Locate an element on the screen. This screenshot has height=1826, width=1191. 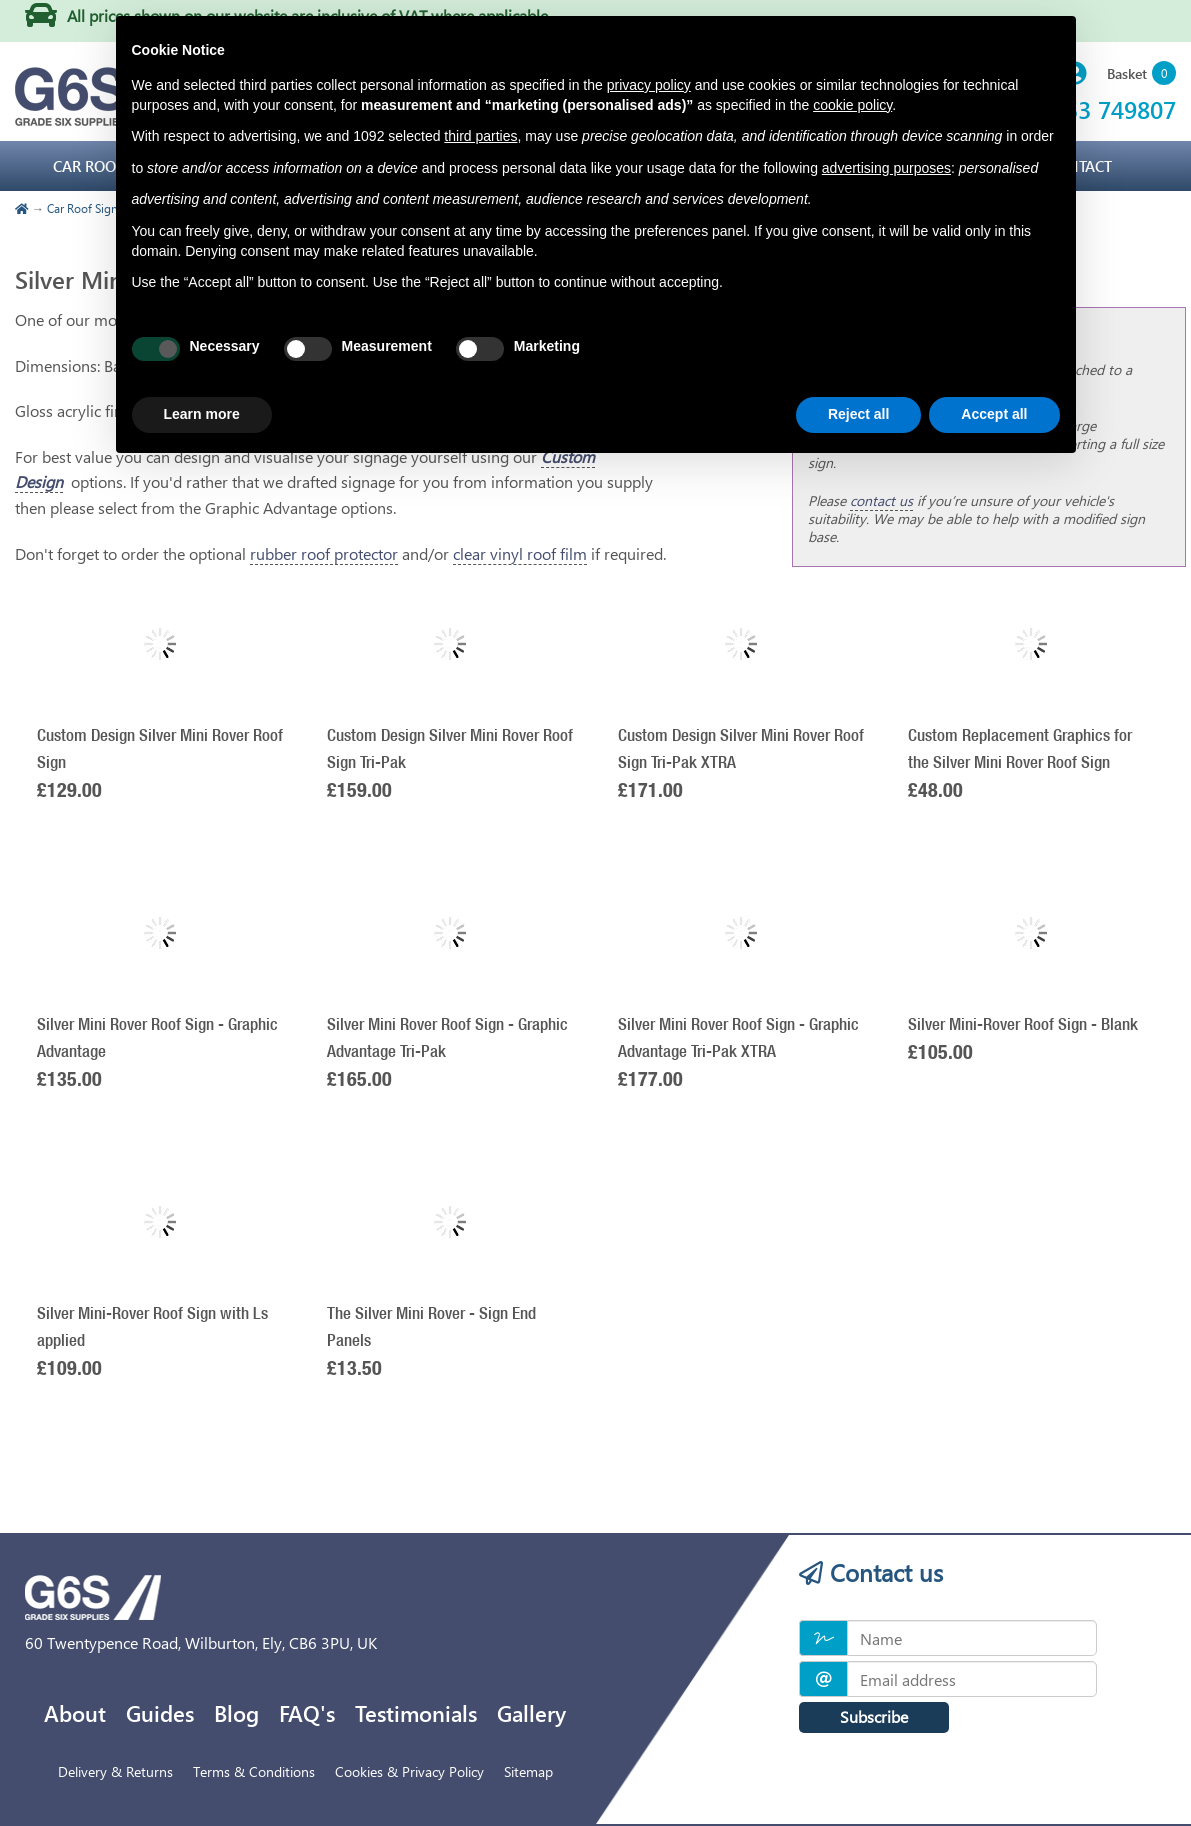
FAQ's is located at coordinates (307, 1713).